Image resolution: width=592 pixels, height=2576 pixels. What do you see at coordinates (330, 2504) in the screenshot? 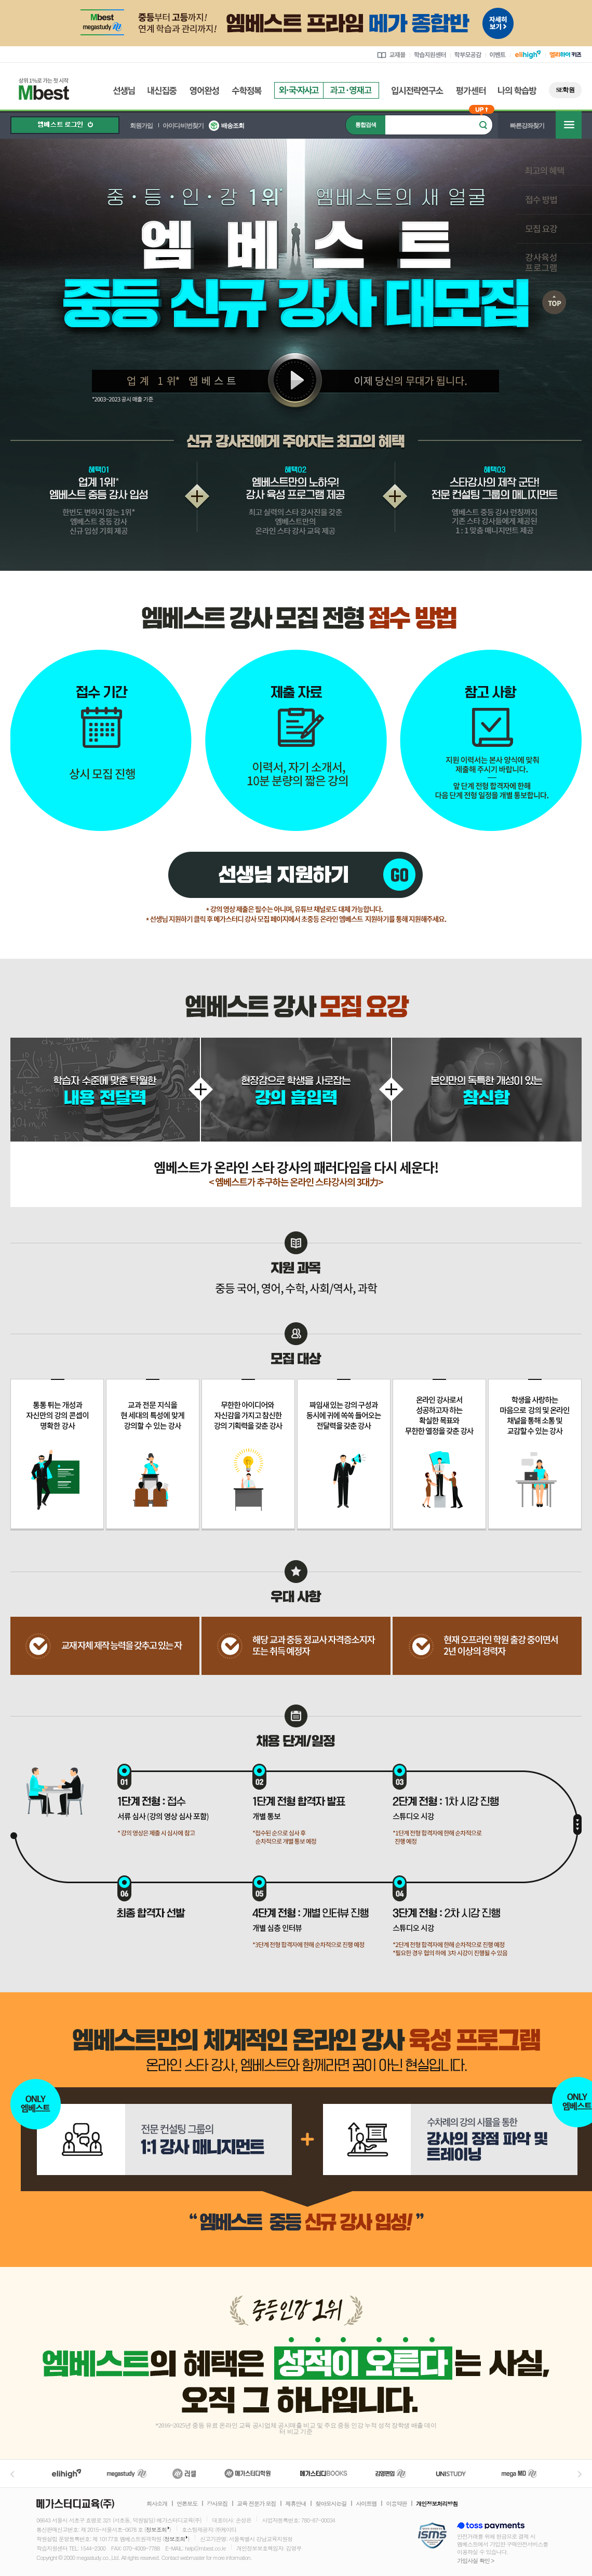
I see `찾아오시는길` at bounding box center [330, 2504].